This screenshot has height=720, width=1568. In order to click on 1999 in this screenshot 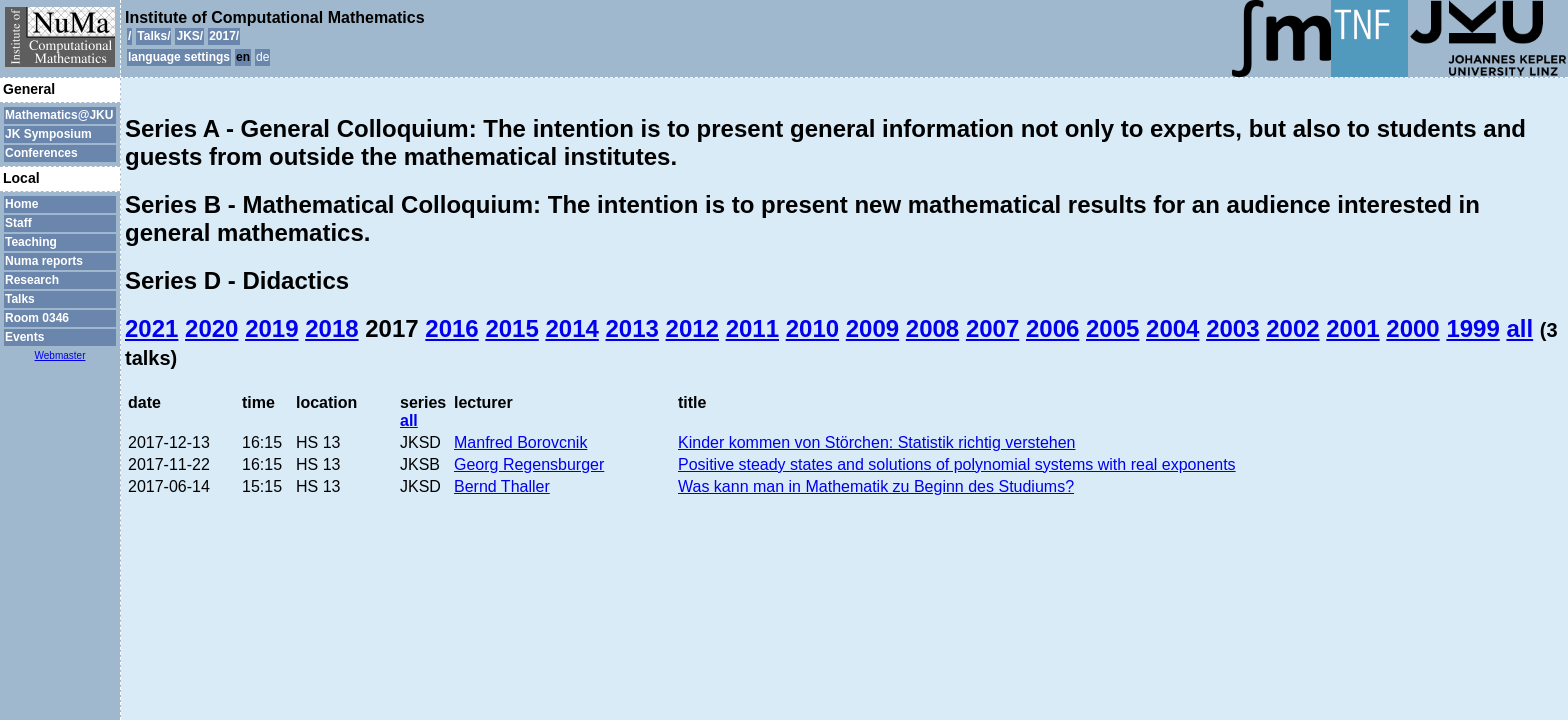, I will do `click(1472, 328)`.